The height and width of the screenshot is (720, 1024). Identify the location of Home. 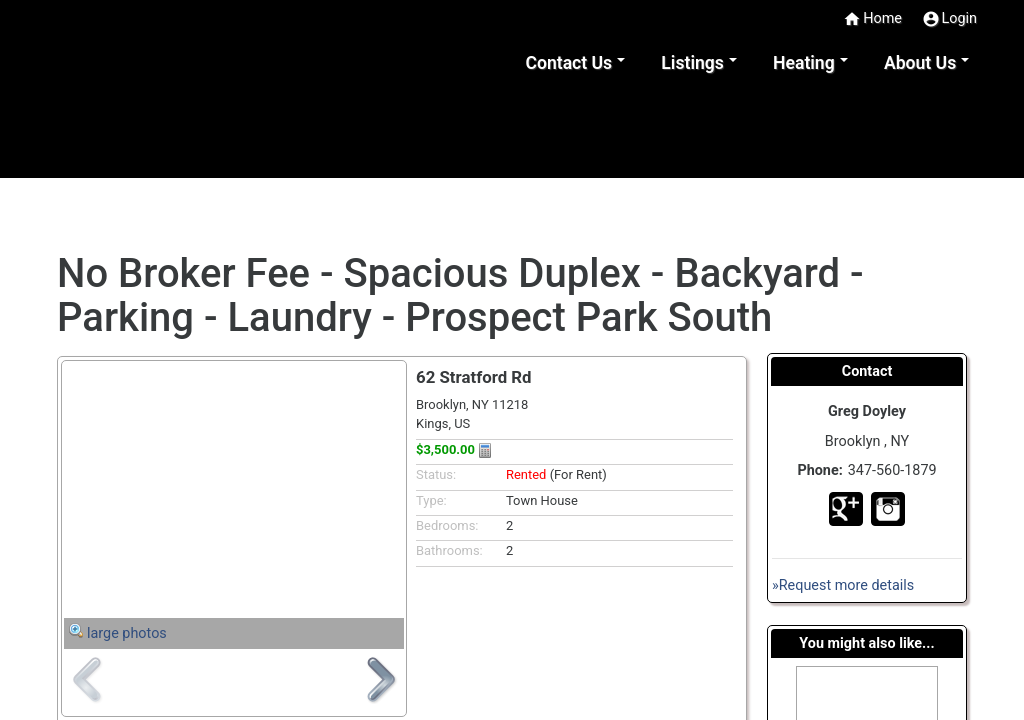
(872, 19).